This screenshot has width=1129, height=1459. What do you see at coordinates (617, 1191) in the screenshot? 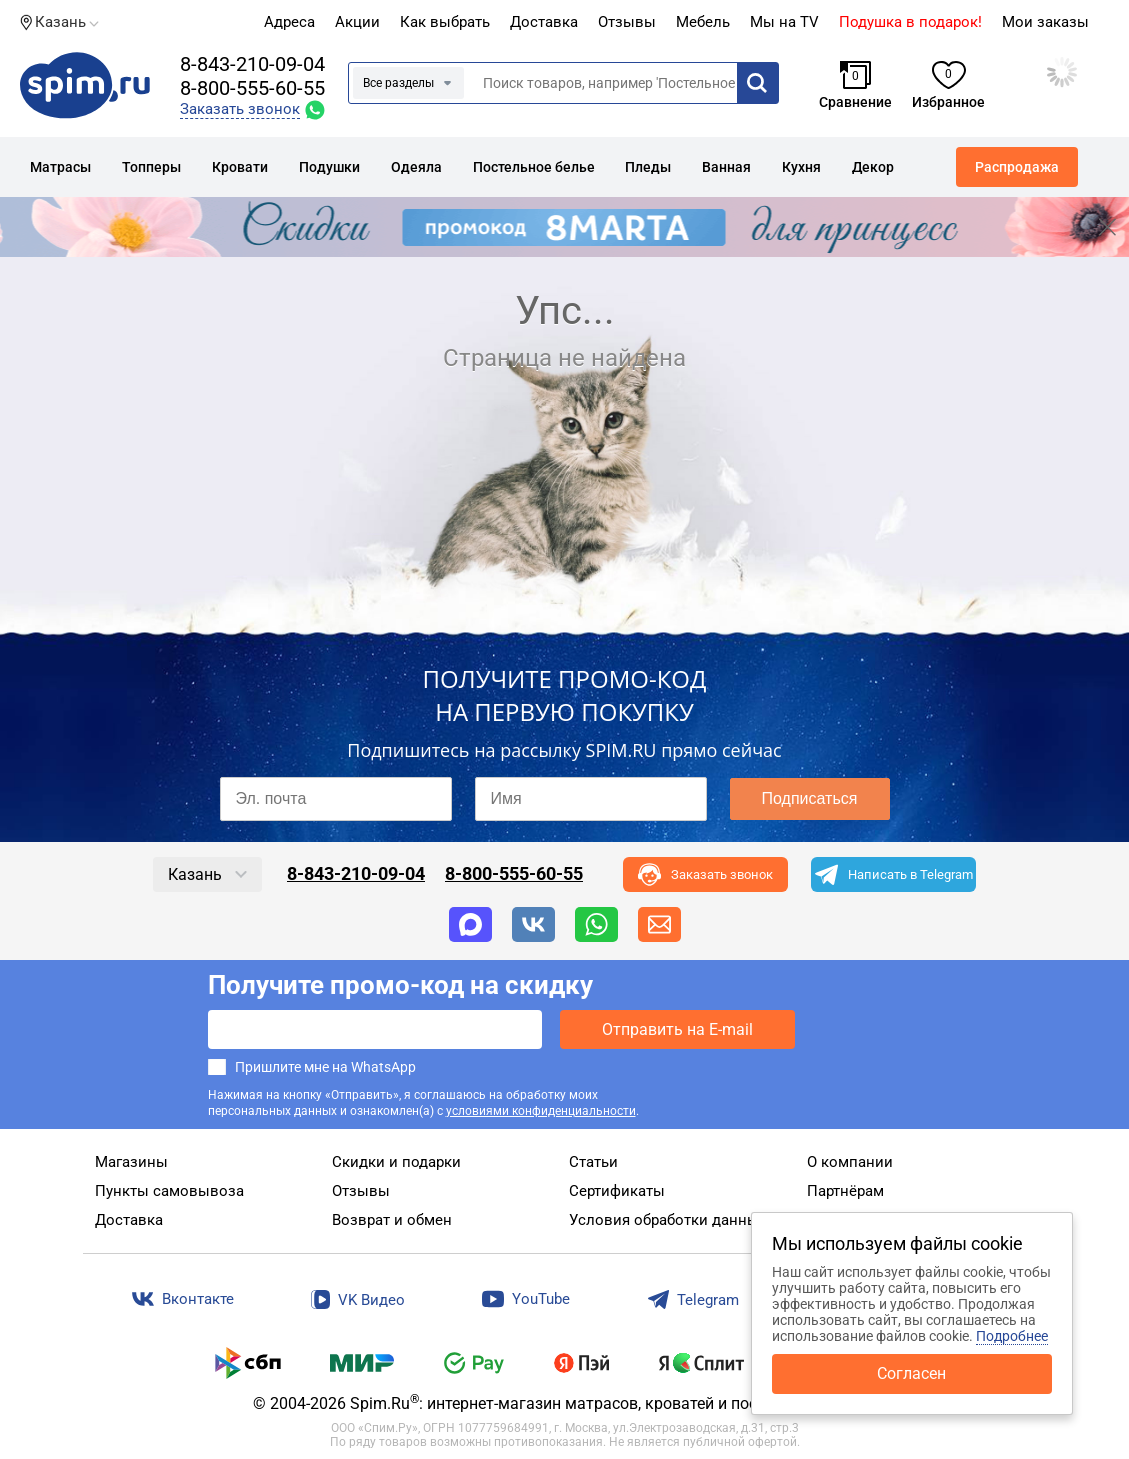
I see `Сертификаты` at bounding box center [617, 1191].